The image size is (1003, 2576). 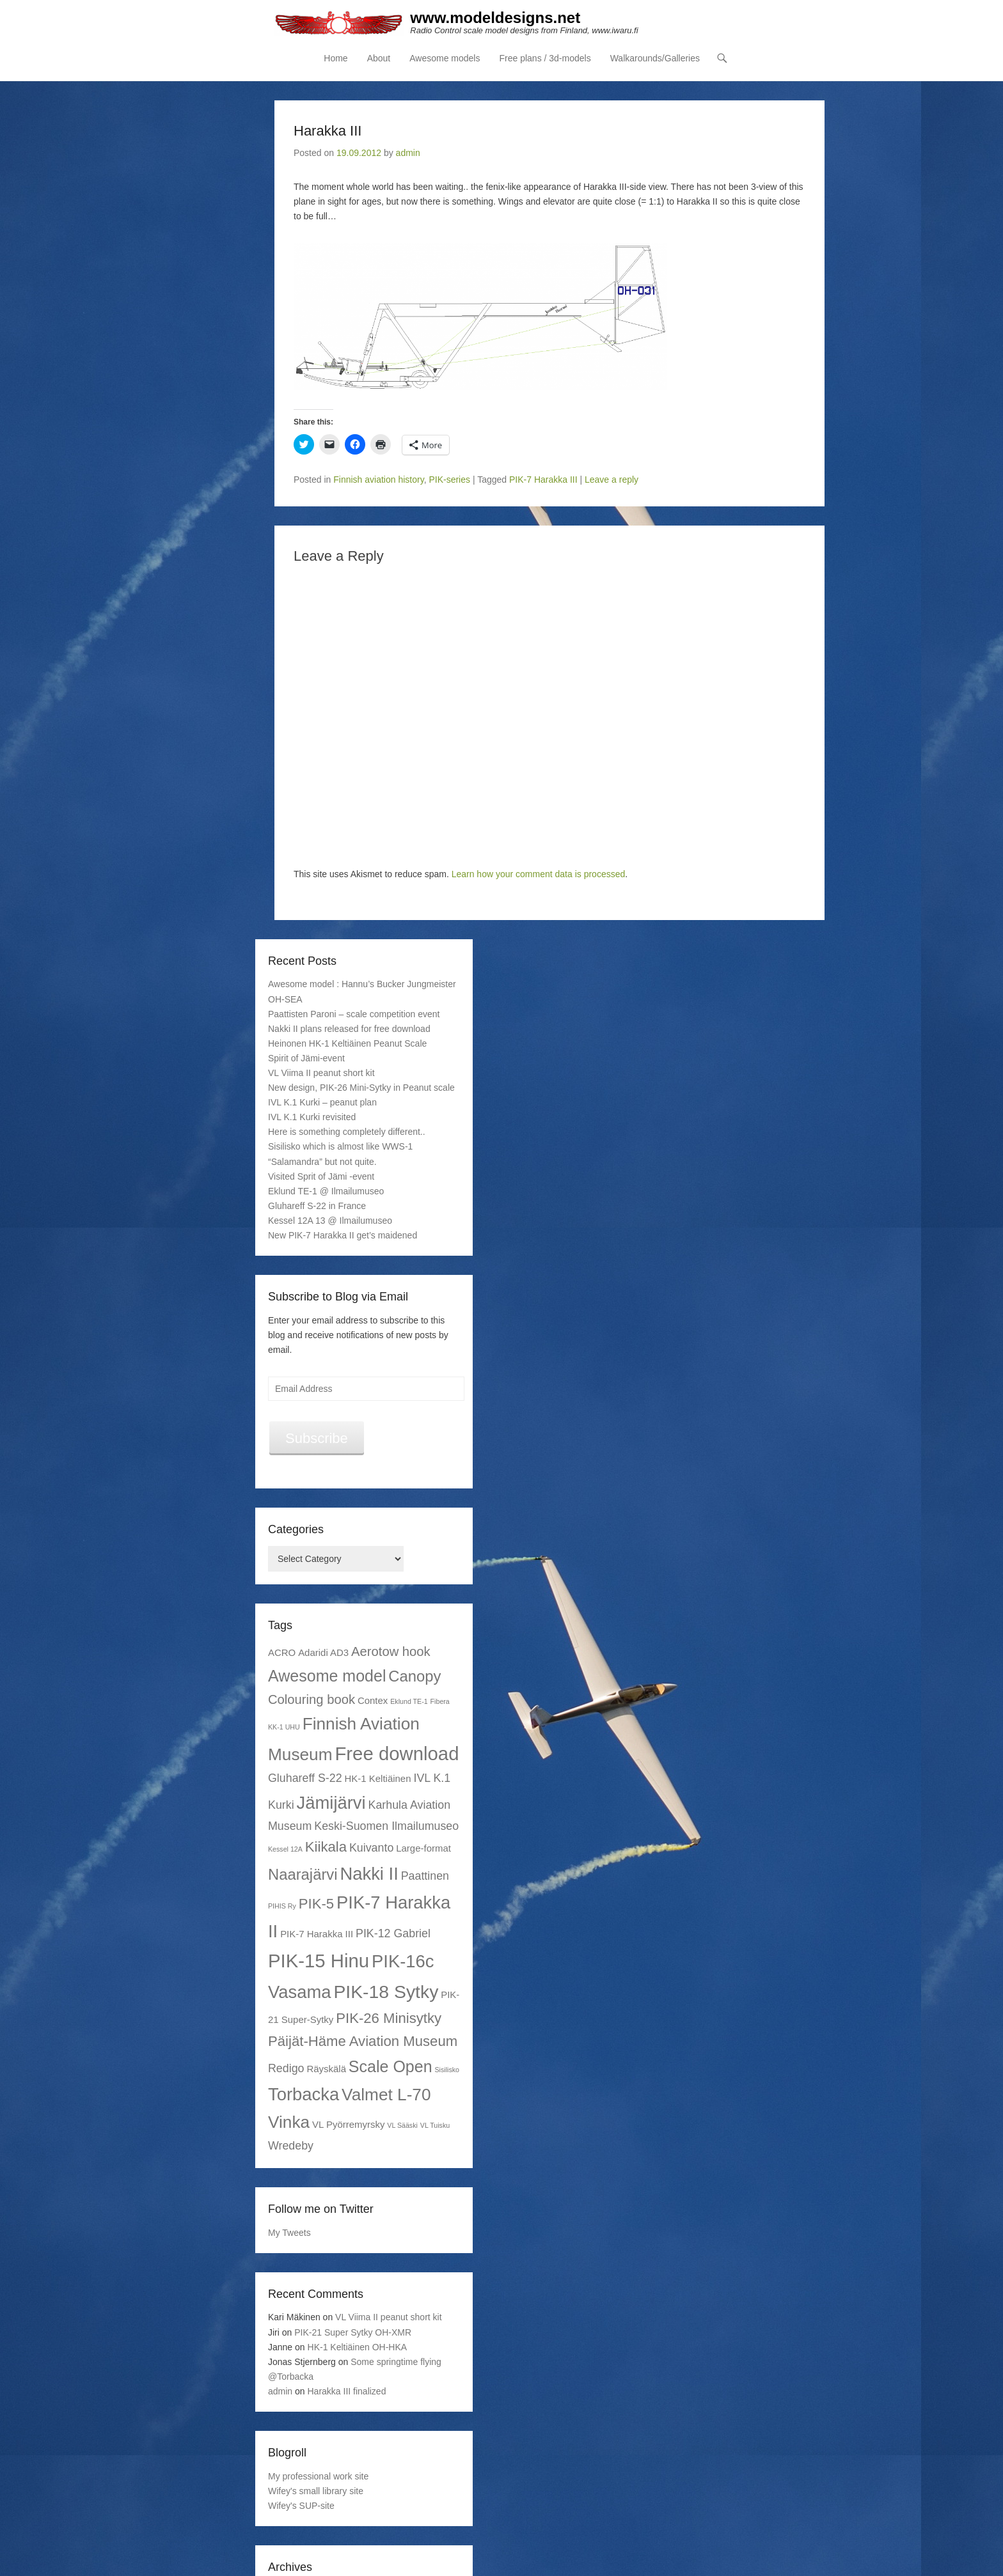 What do you see at coordinates (379, 58) in the screenshot?
I see `About` at bounding box center [379, 58].